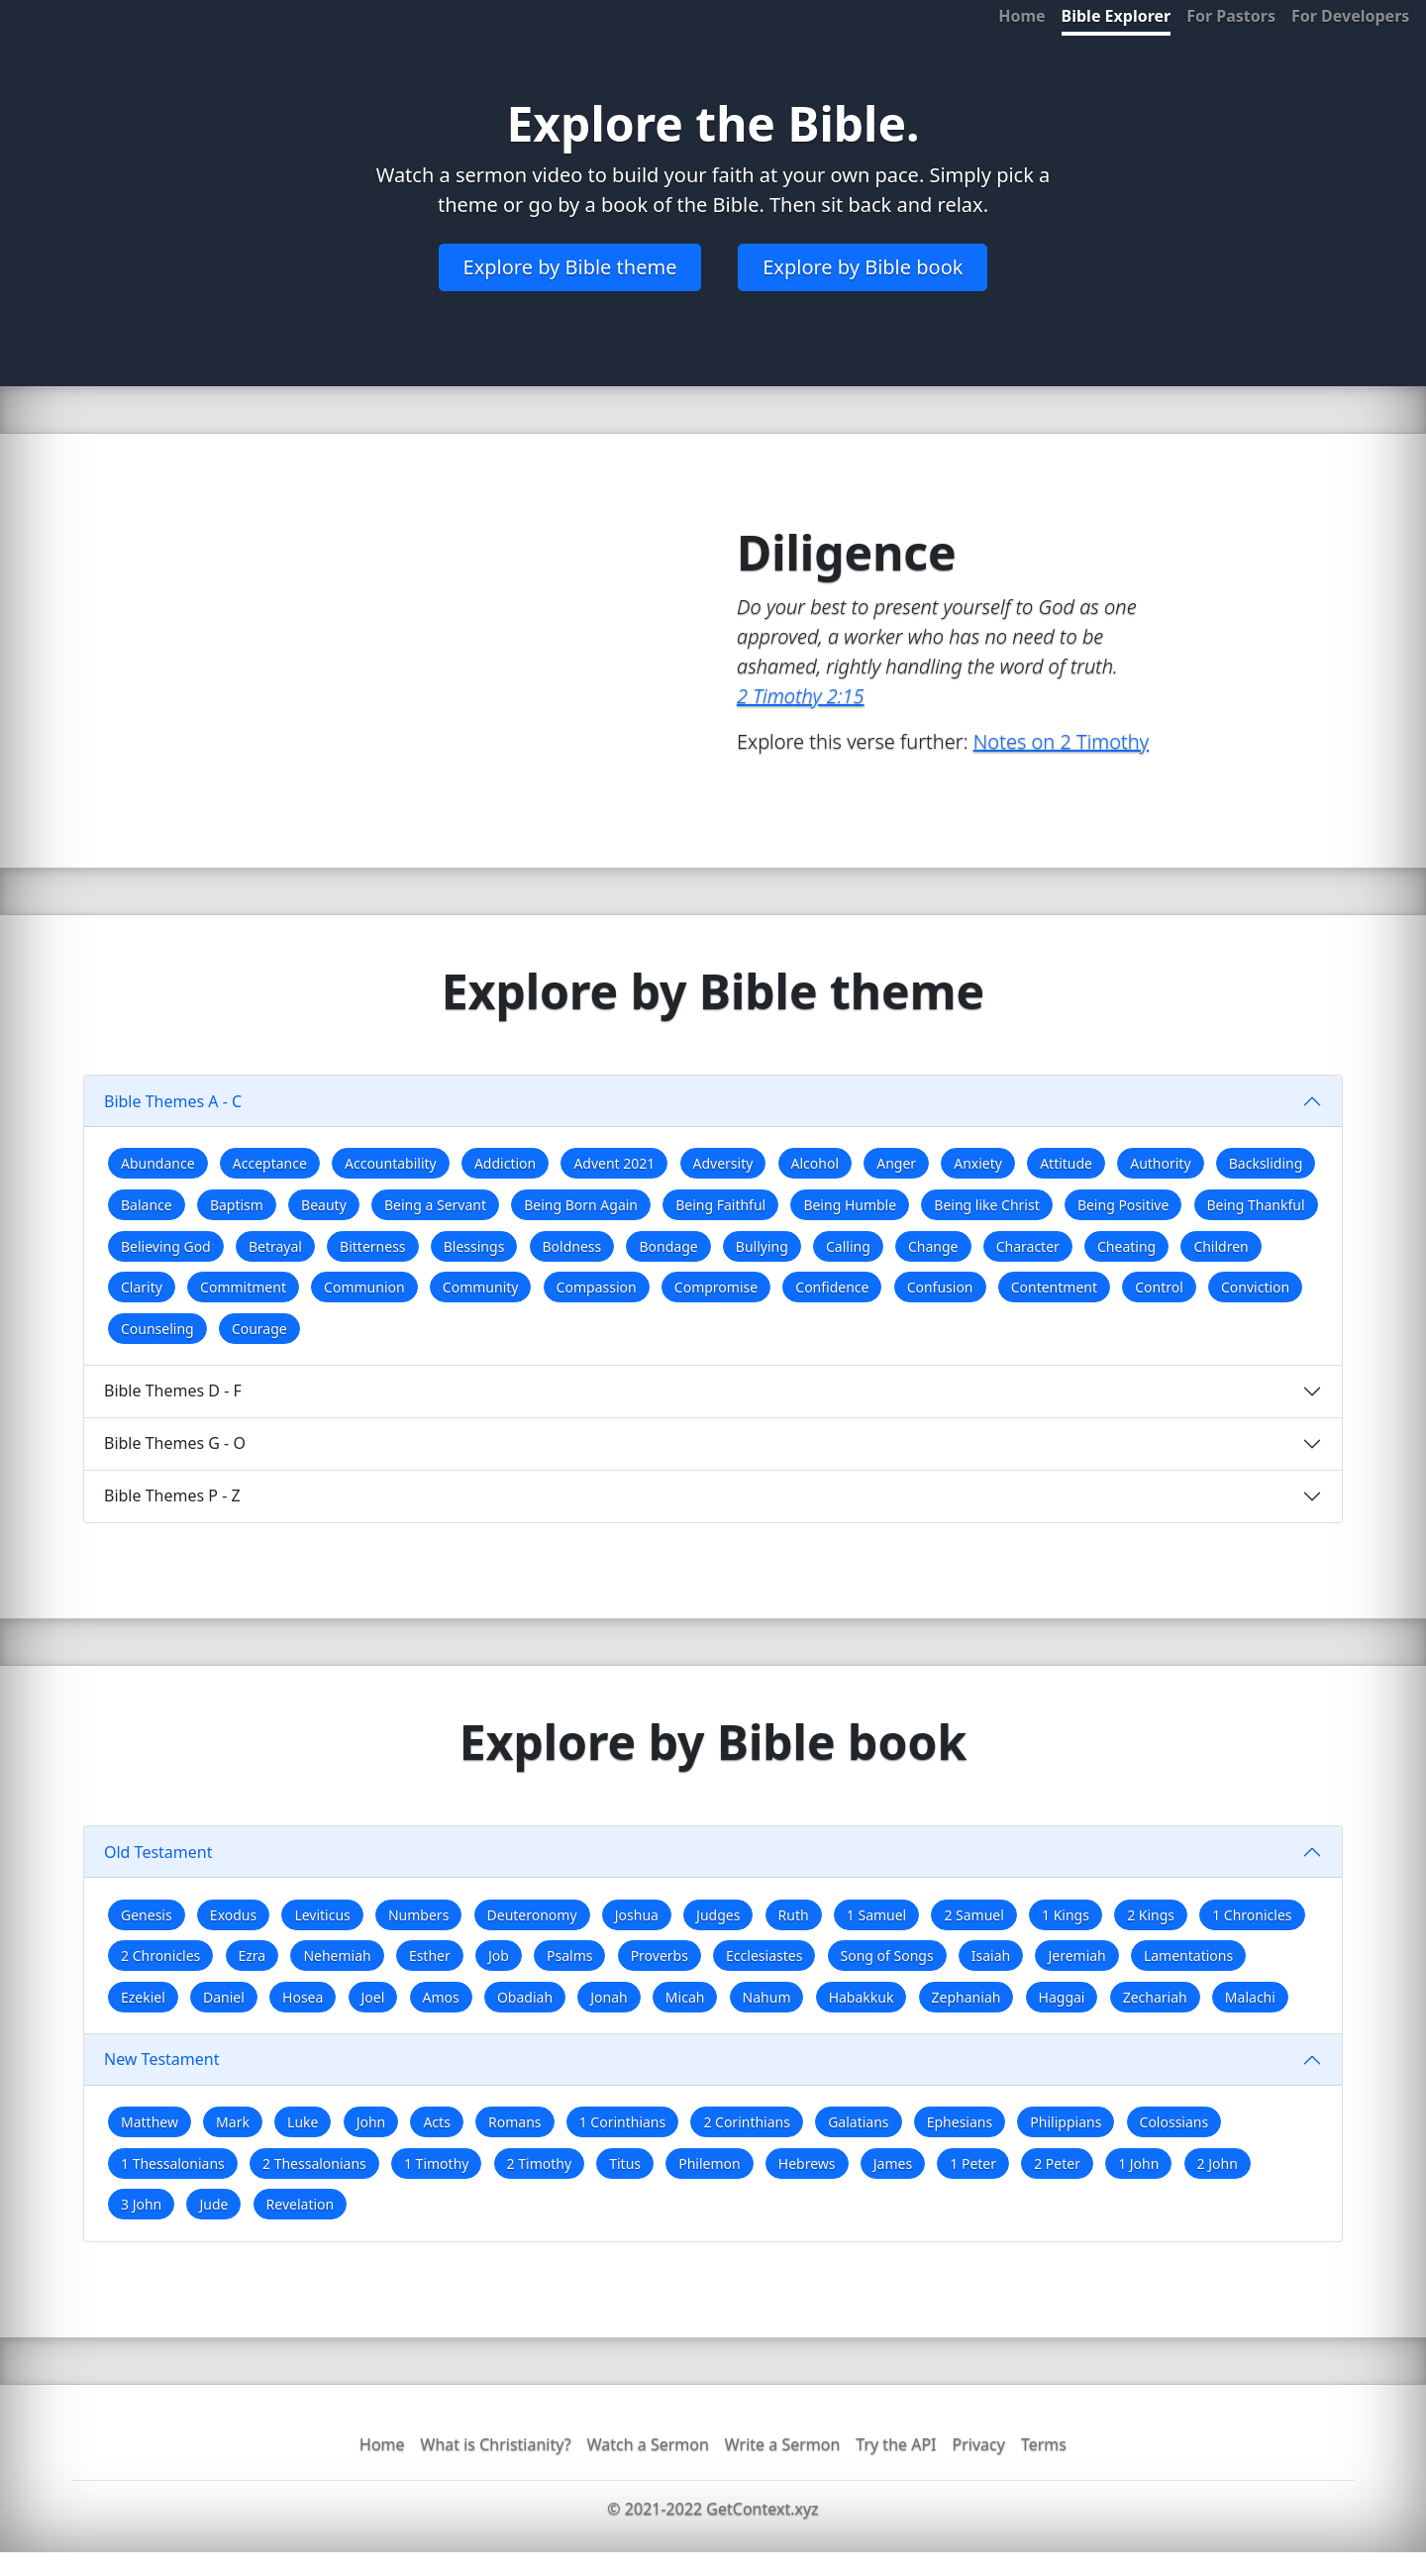 The image size is (1426, 2576). What do you see at coordinates (173, 1390) in the screenshot?
I see `Bible Themes D - F` at bounding box center [173, 1390].